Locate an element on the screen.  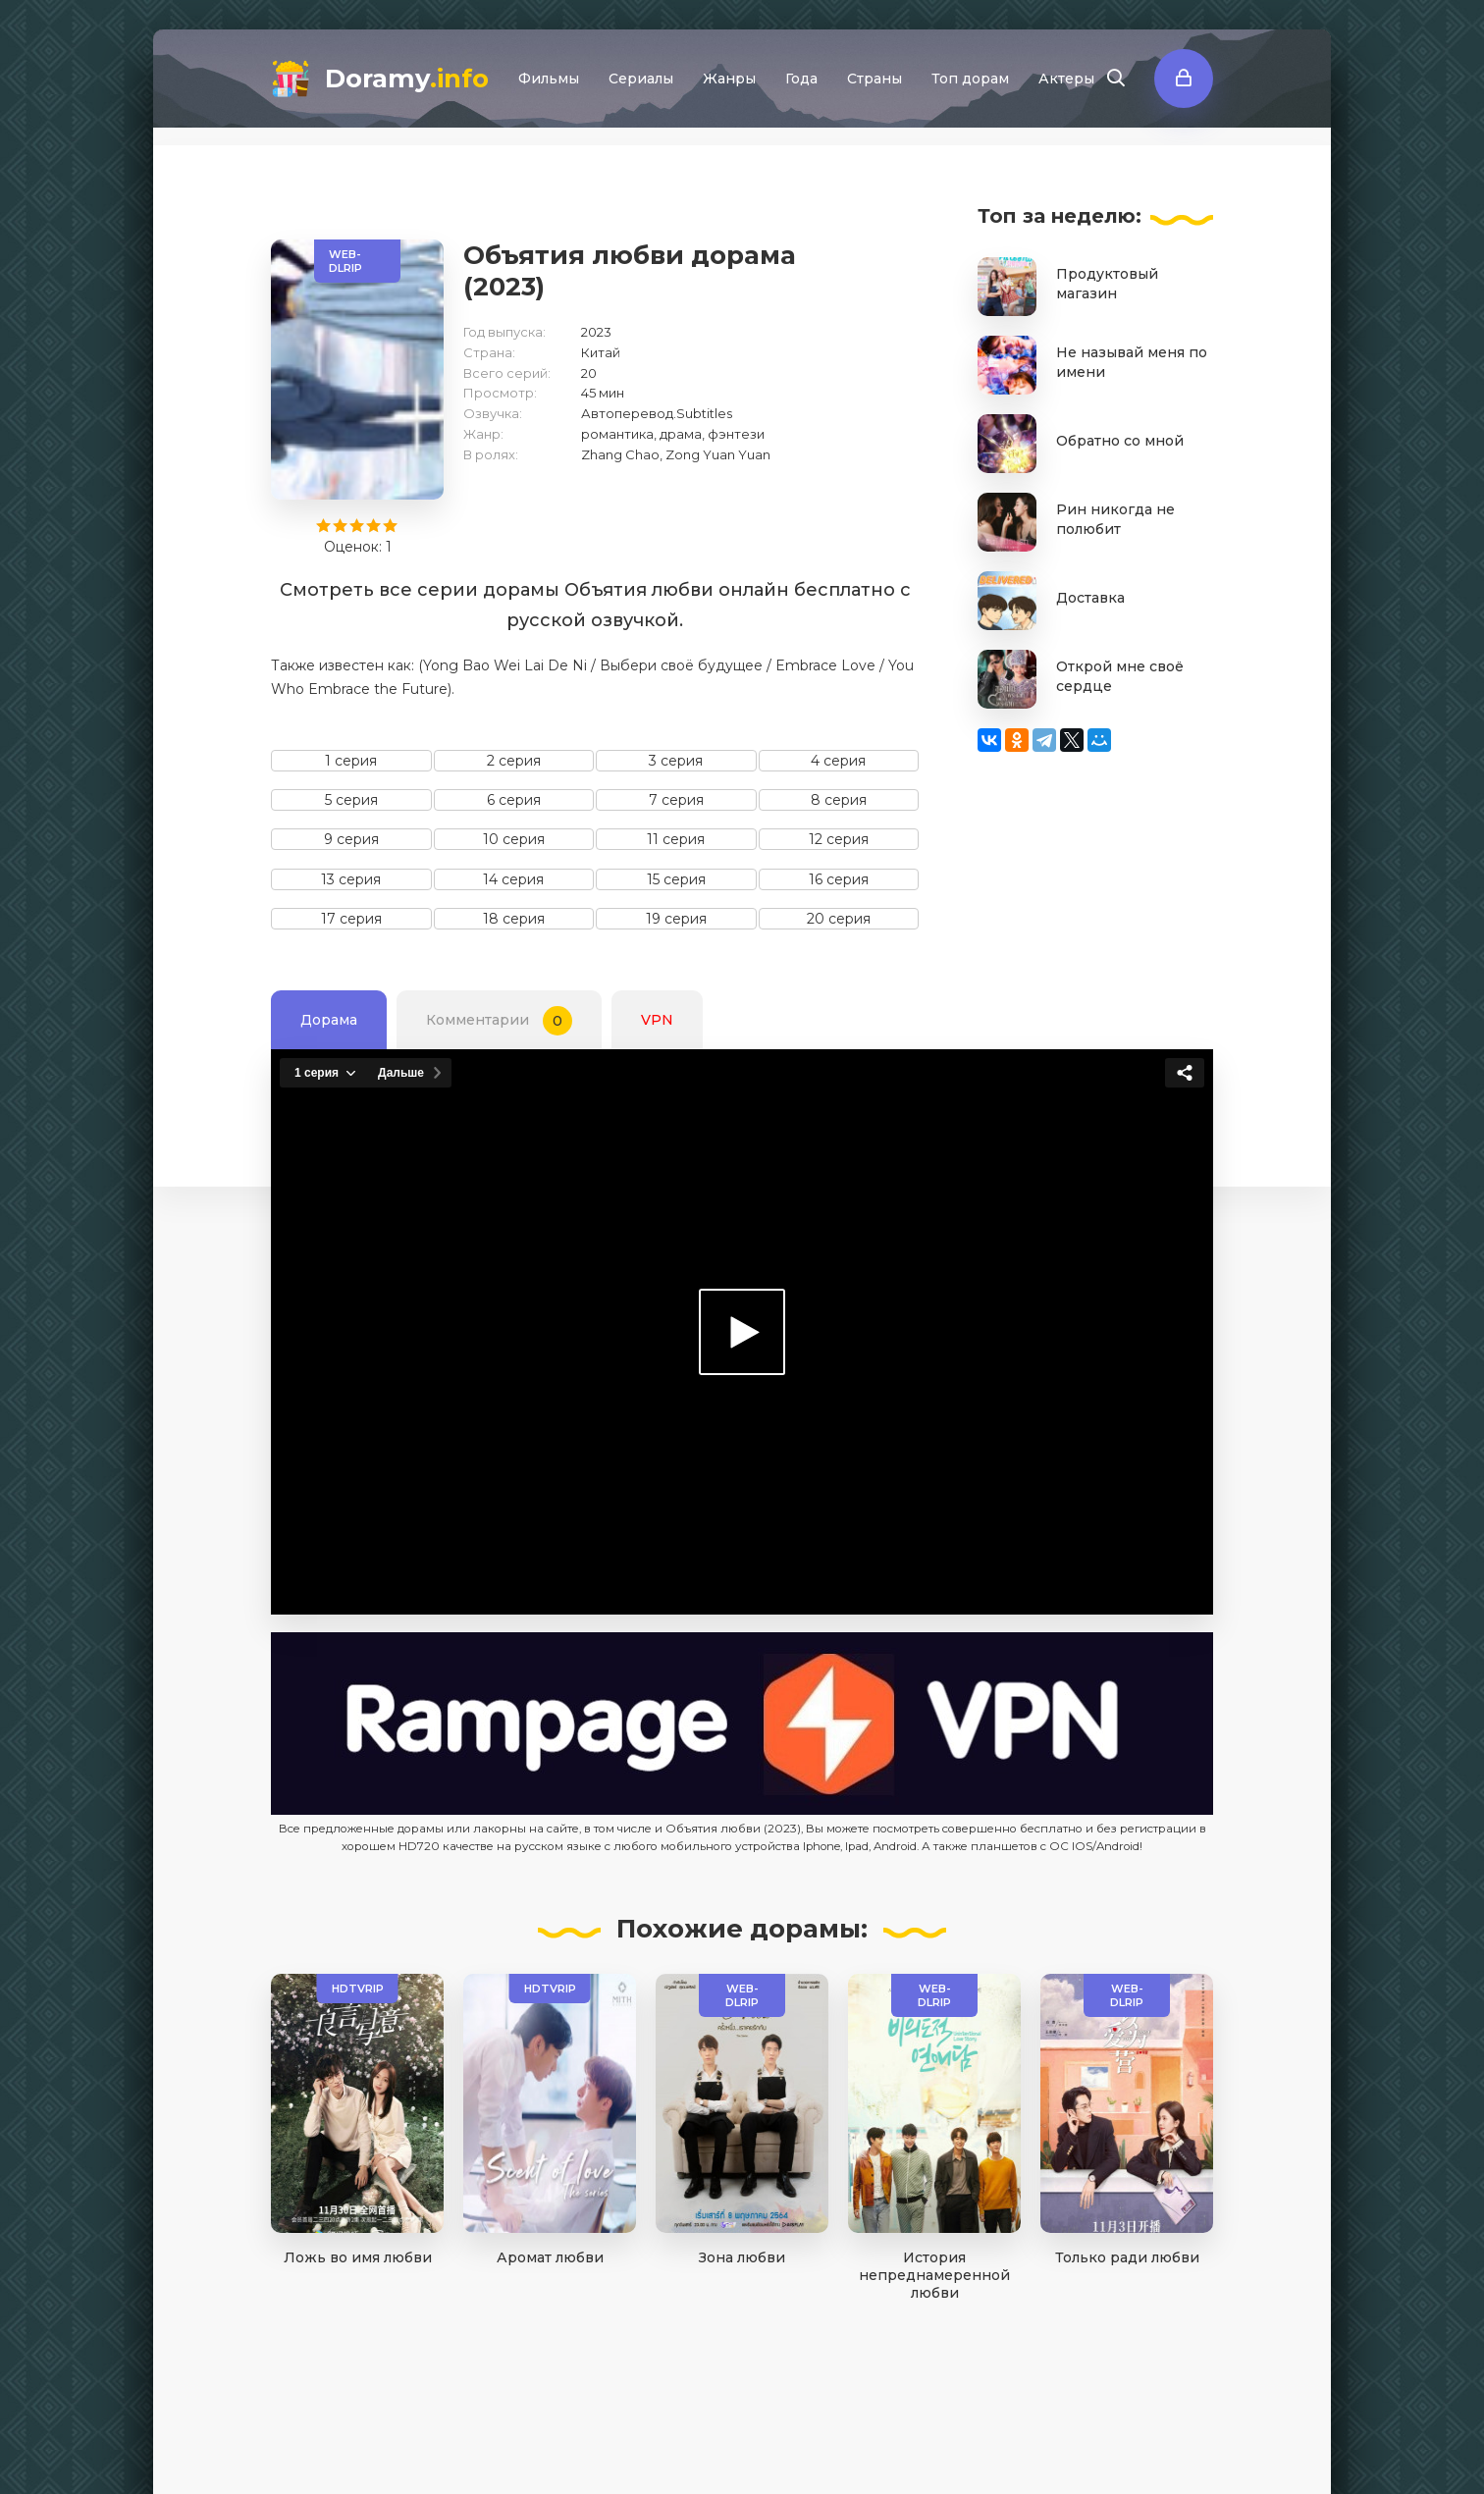
20 серия is located at coordinates (839, 919).